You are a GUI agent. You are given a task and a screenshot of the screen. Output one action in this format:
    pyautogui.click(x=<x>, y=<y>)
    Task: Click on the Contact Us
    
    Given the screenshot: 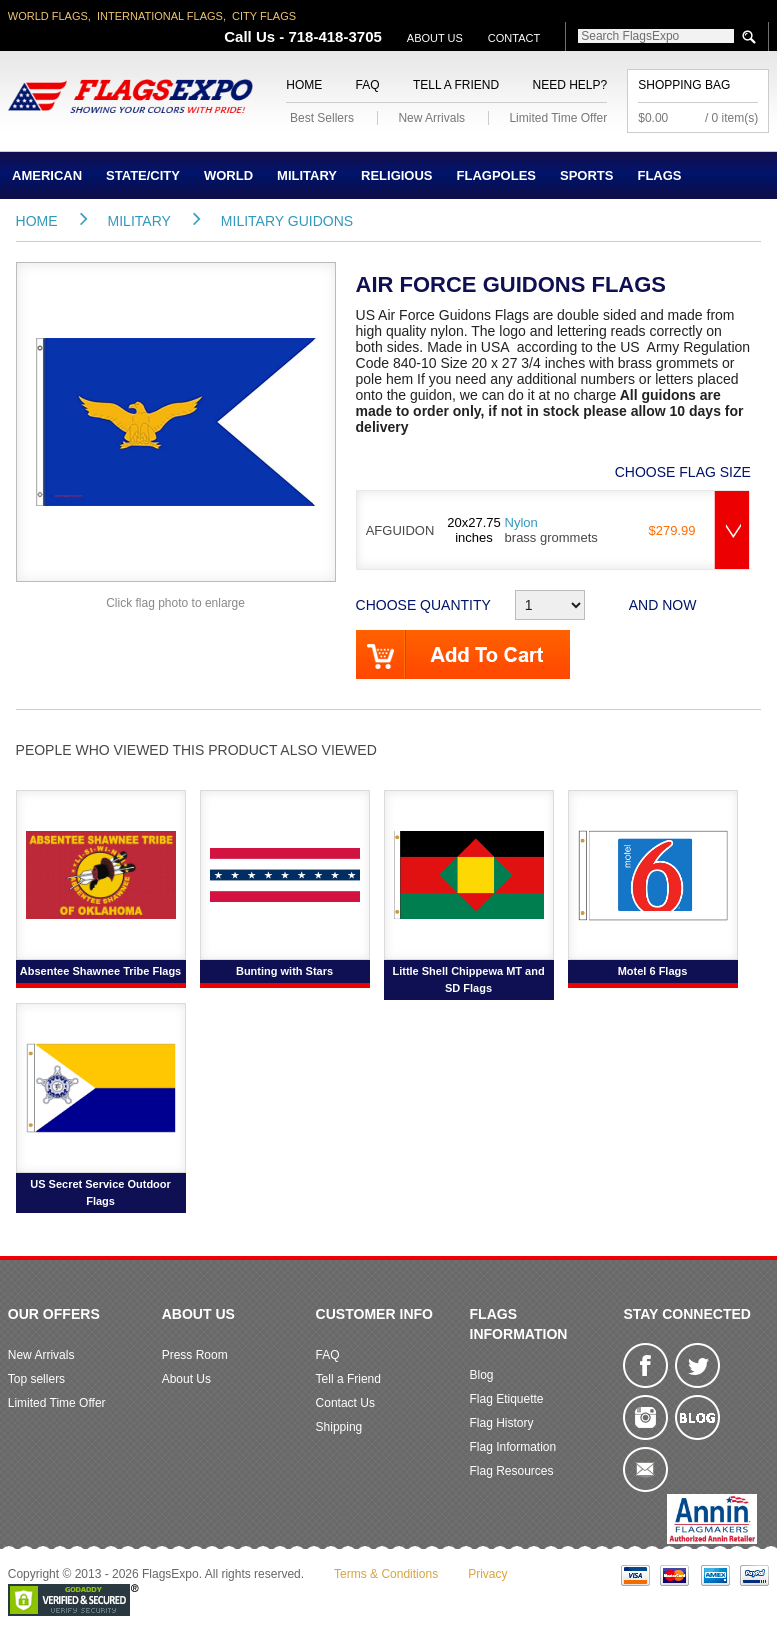 What is the action you would take?
    pyautogui.click(x=345, y=1403)
    